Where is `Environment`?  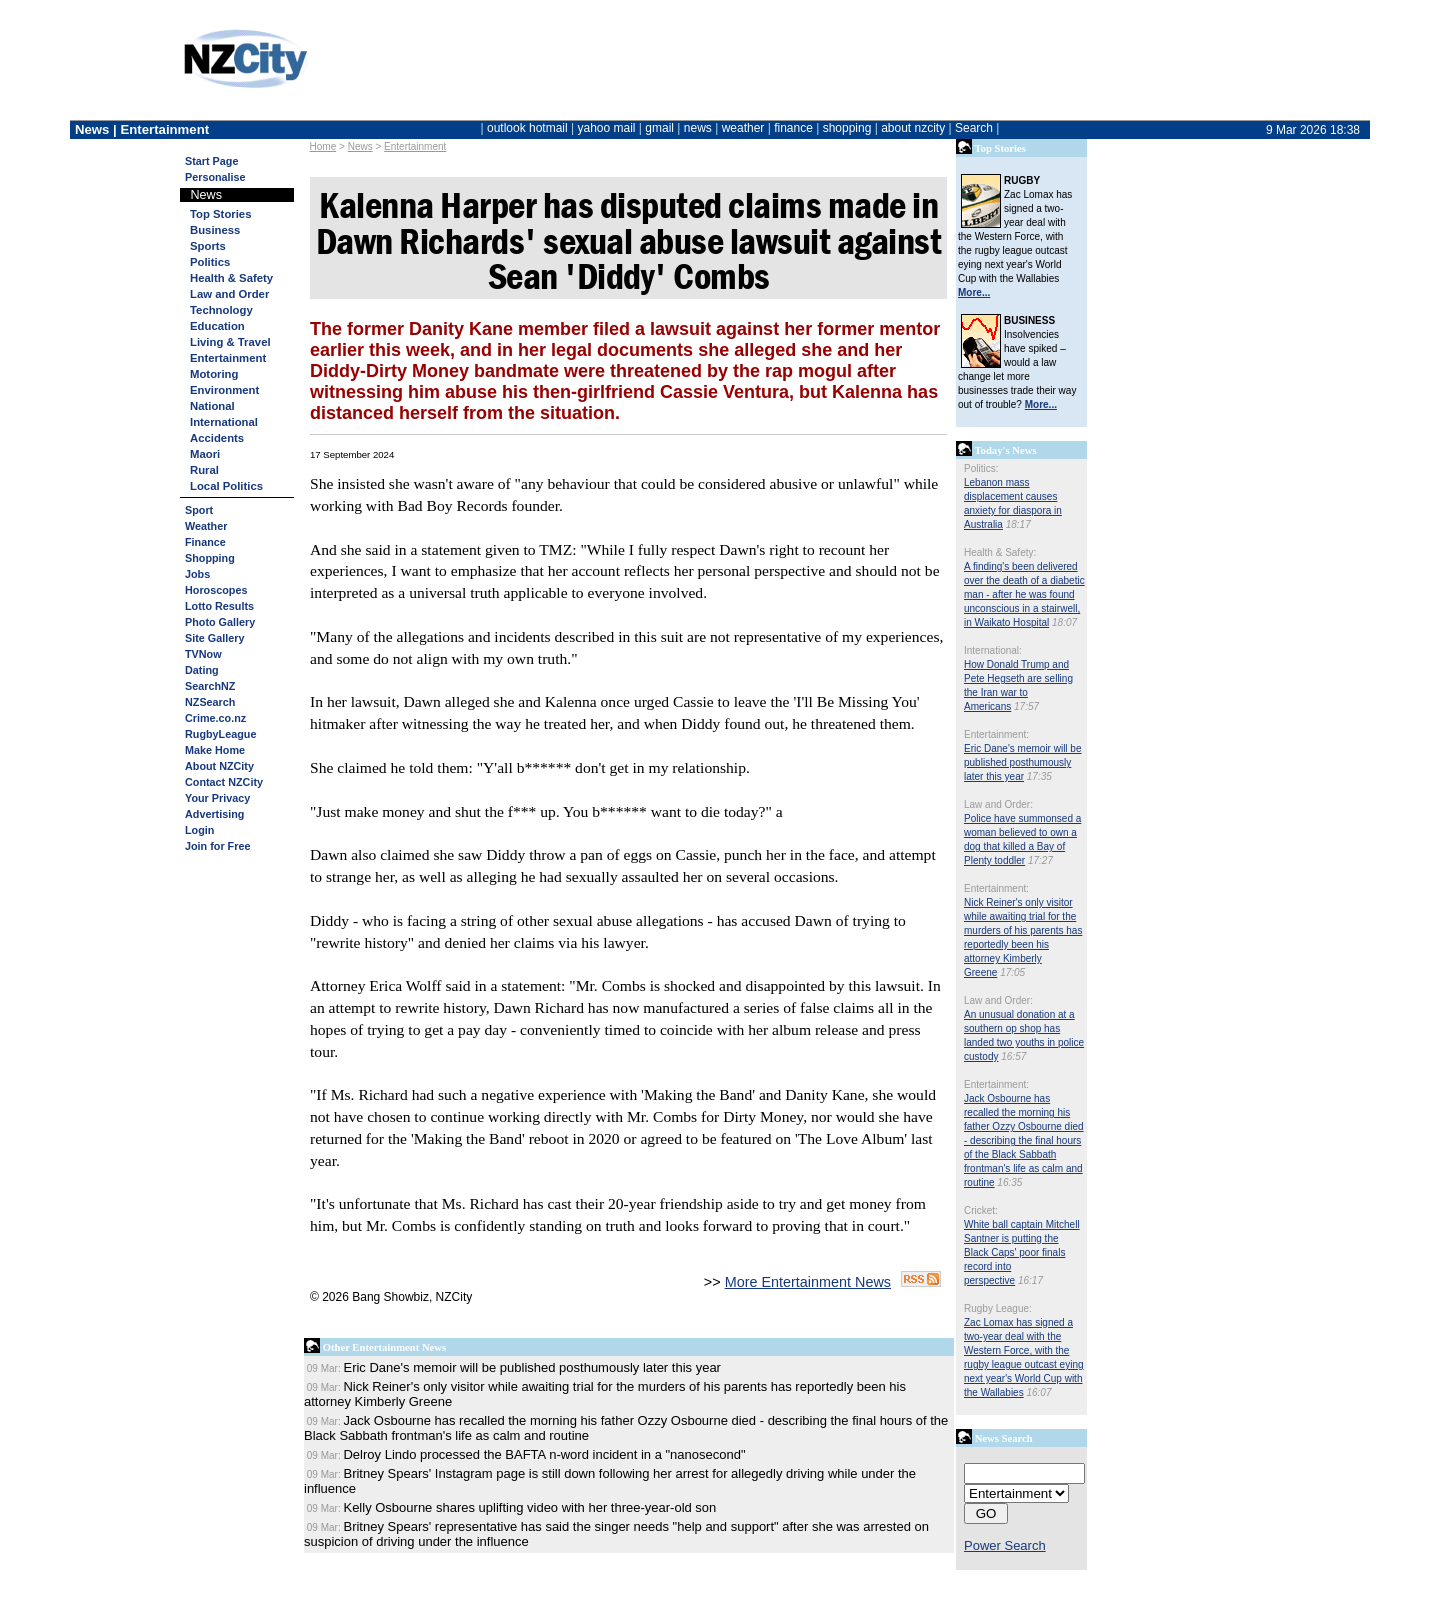 Environment is located at coordinates (224, 390).